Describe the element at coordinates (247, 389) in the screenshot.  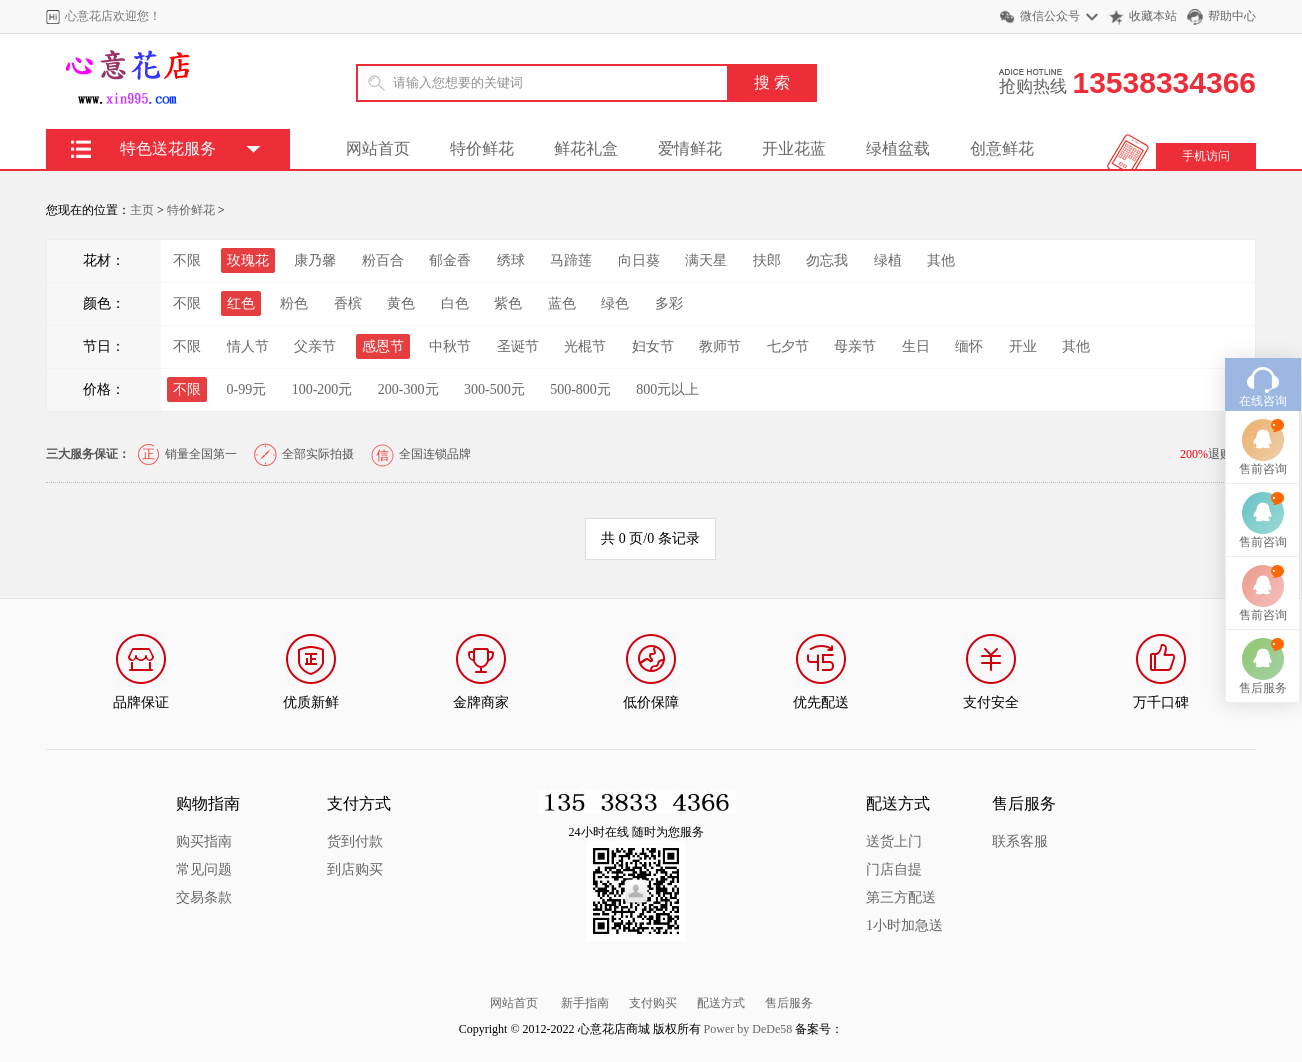
I see `0-99元` at that location.